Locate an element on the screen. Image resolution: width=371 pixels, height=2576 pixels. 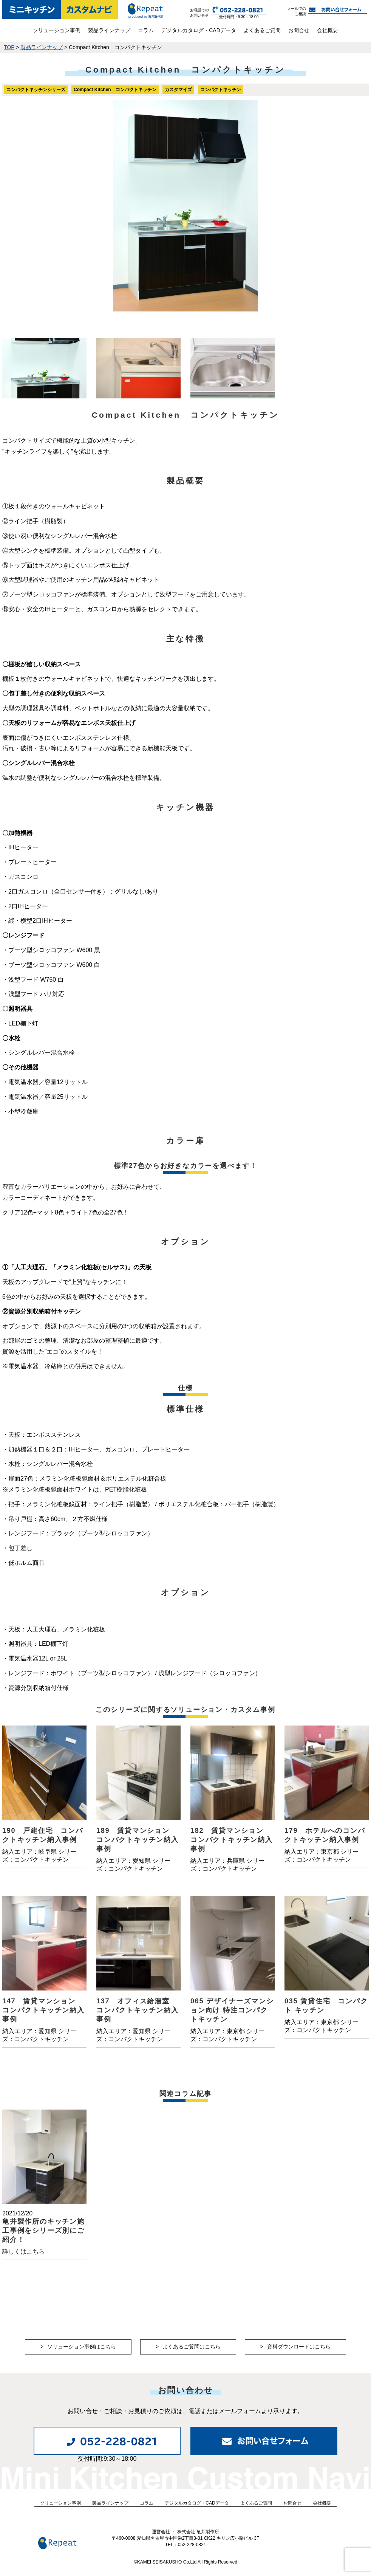
デジタルカタログ・CADデータ is located at coordinates (198, 30).